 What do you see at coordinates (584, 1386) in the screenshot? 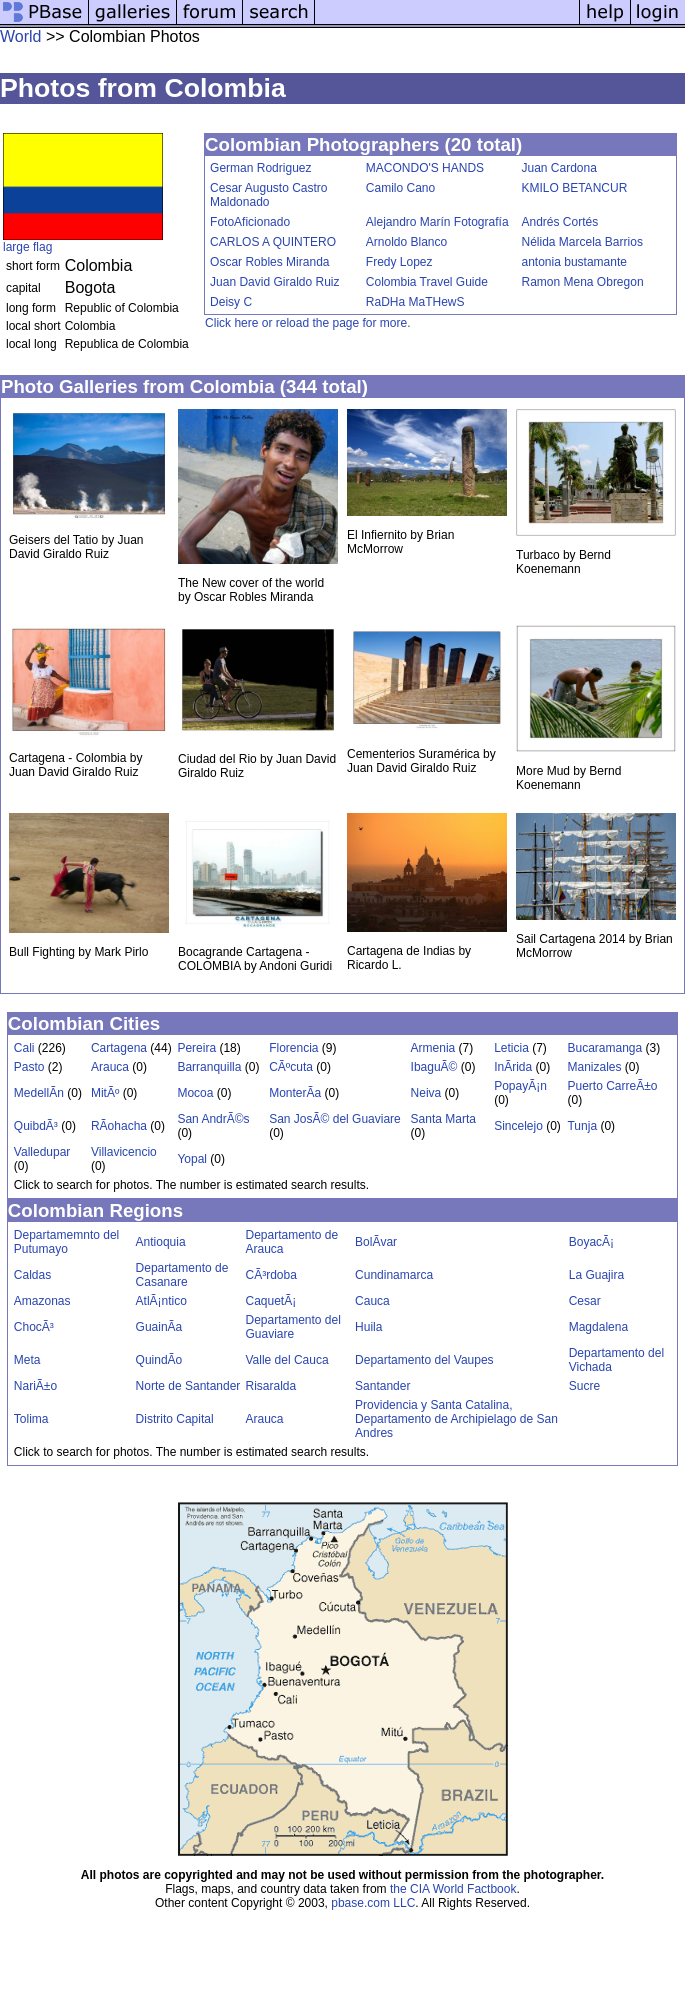
I see `Sucre` at bounding box center [584, 1386].